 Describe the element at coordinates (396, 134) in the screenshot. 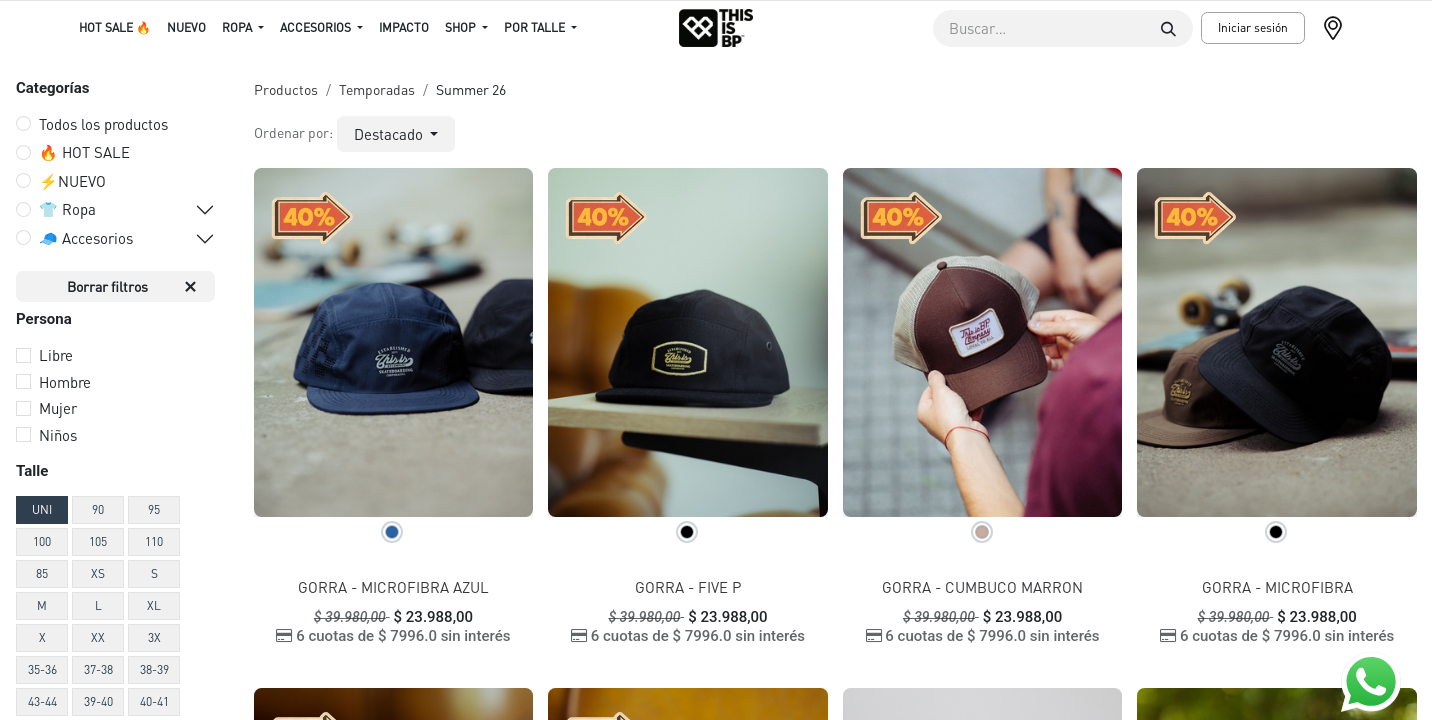

I see `[button]` at that location.